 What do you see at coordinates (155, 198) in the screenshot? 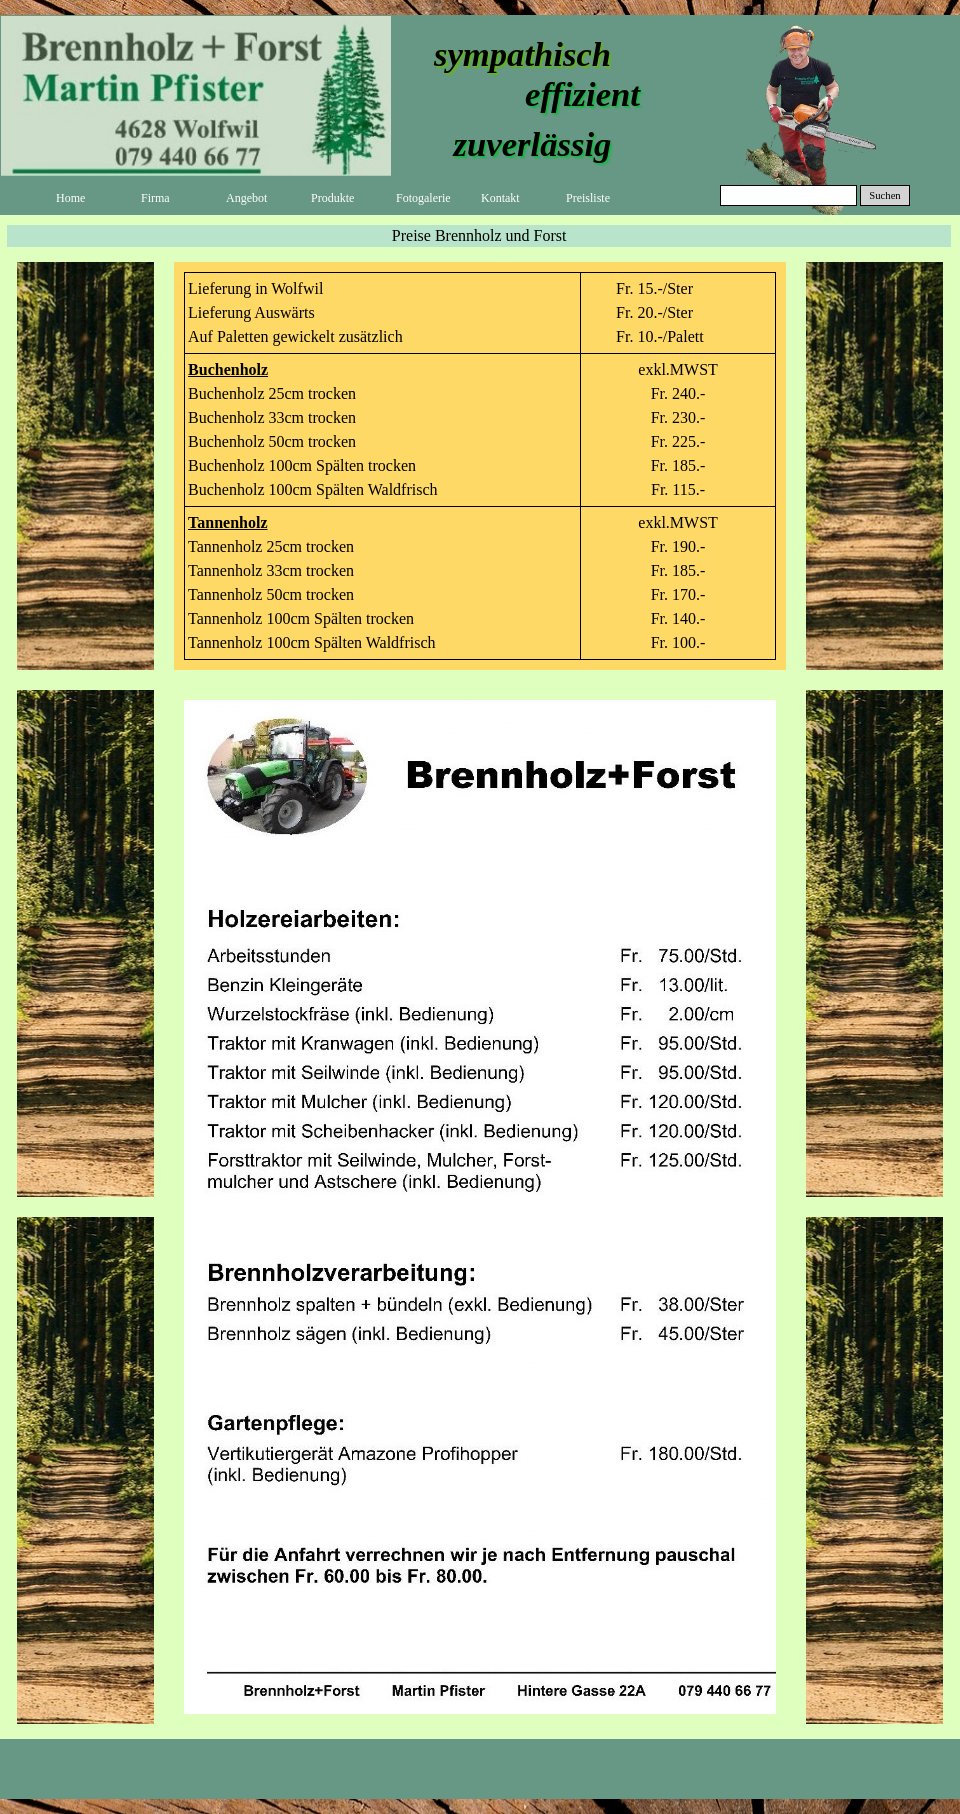
I see `Firma` at bounding box center [155, 198].